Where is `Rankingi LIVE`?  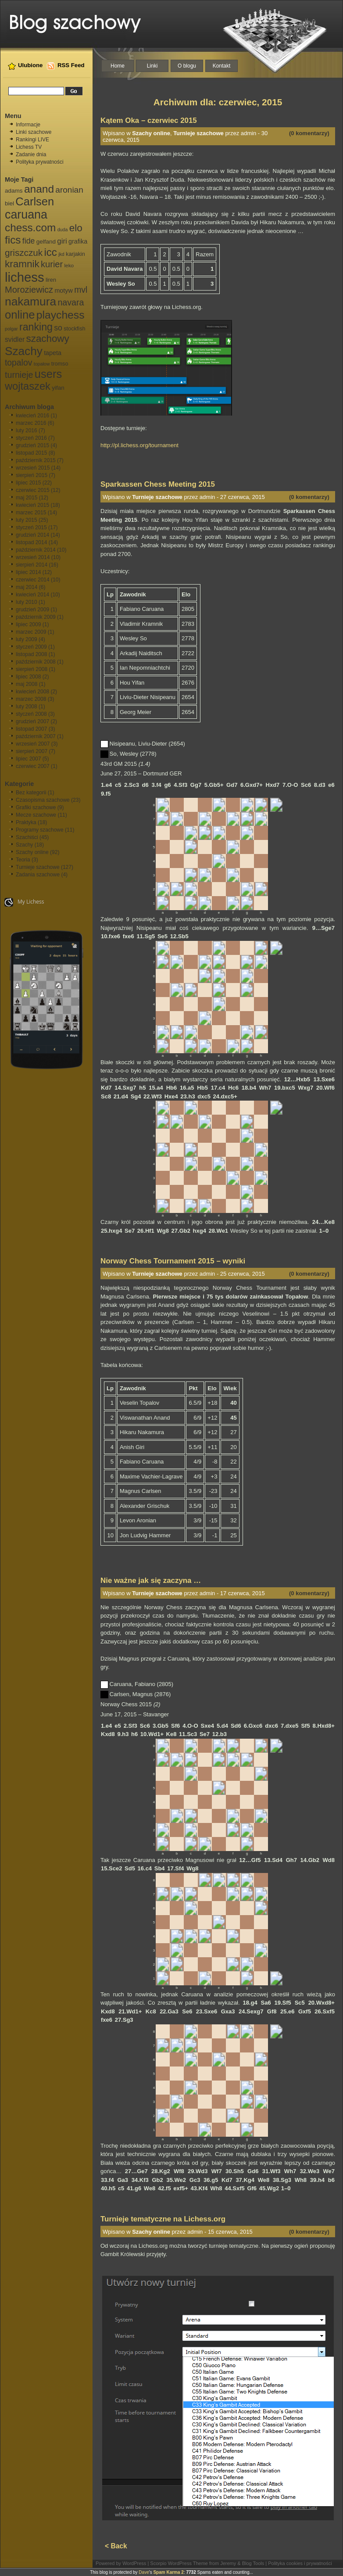
Rankingi LIVE is located at coordinates (32, 139).